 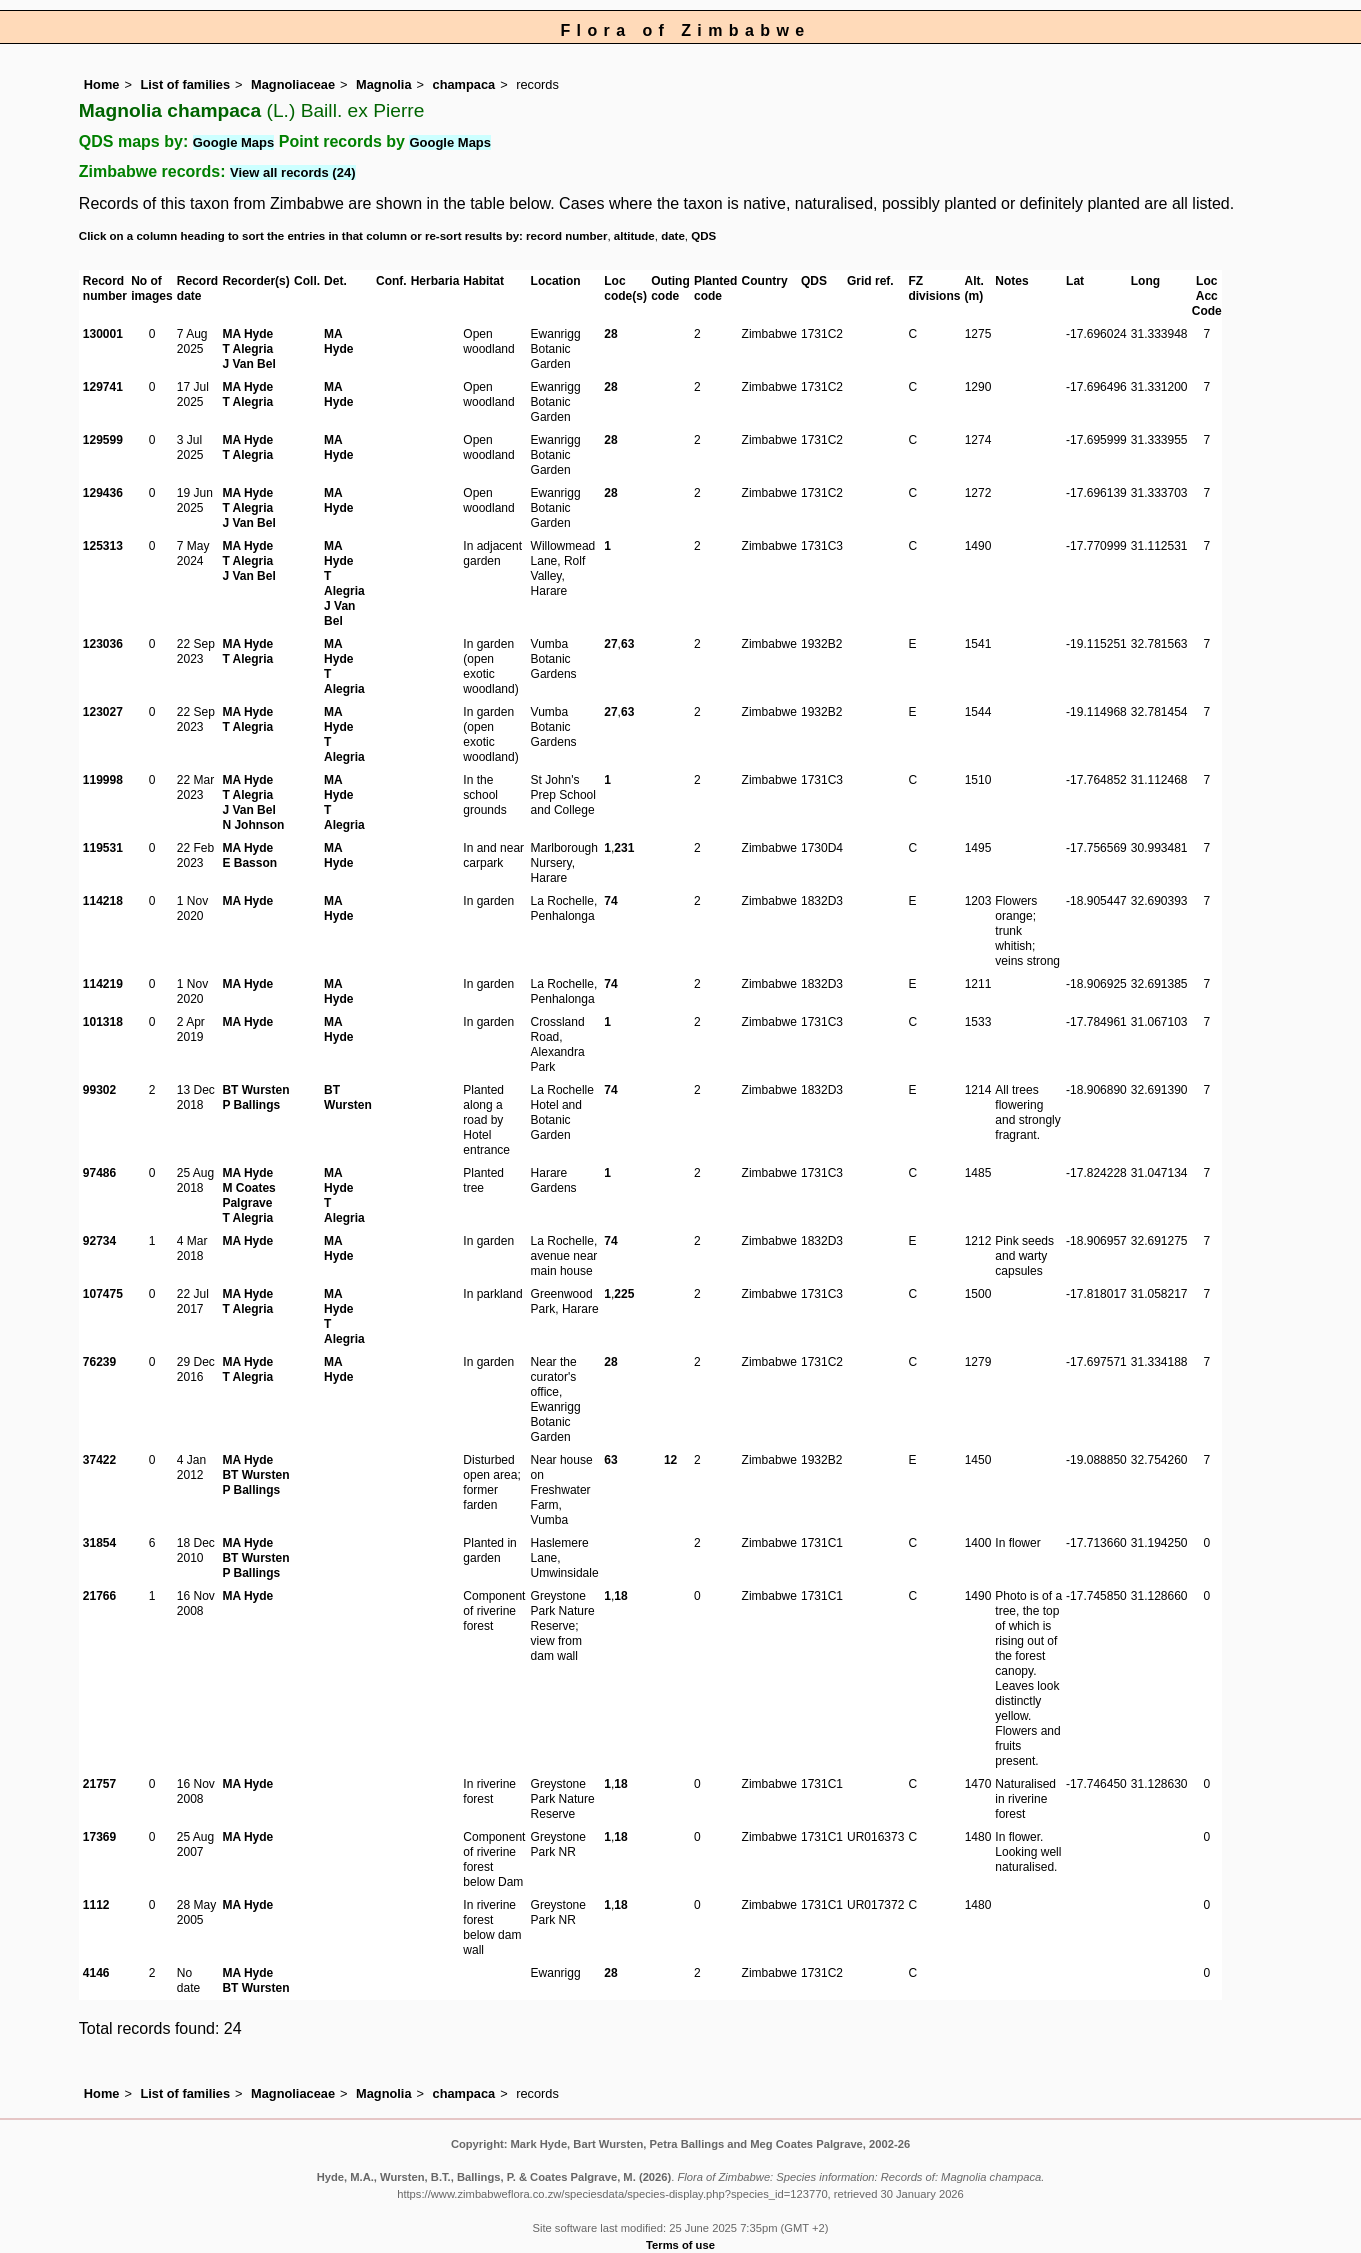 I want to click on 97486, so click(x=99, y=1173).